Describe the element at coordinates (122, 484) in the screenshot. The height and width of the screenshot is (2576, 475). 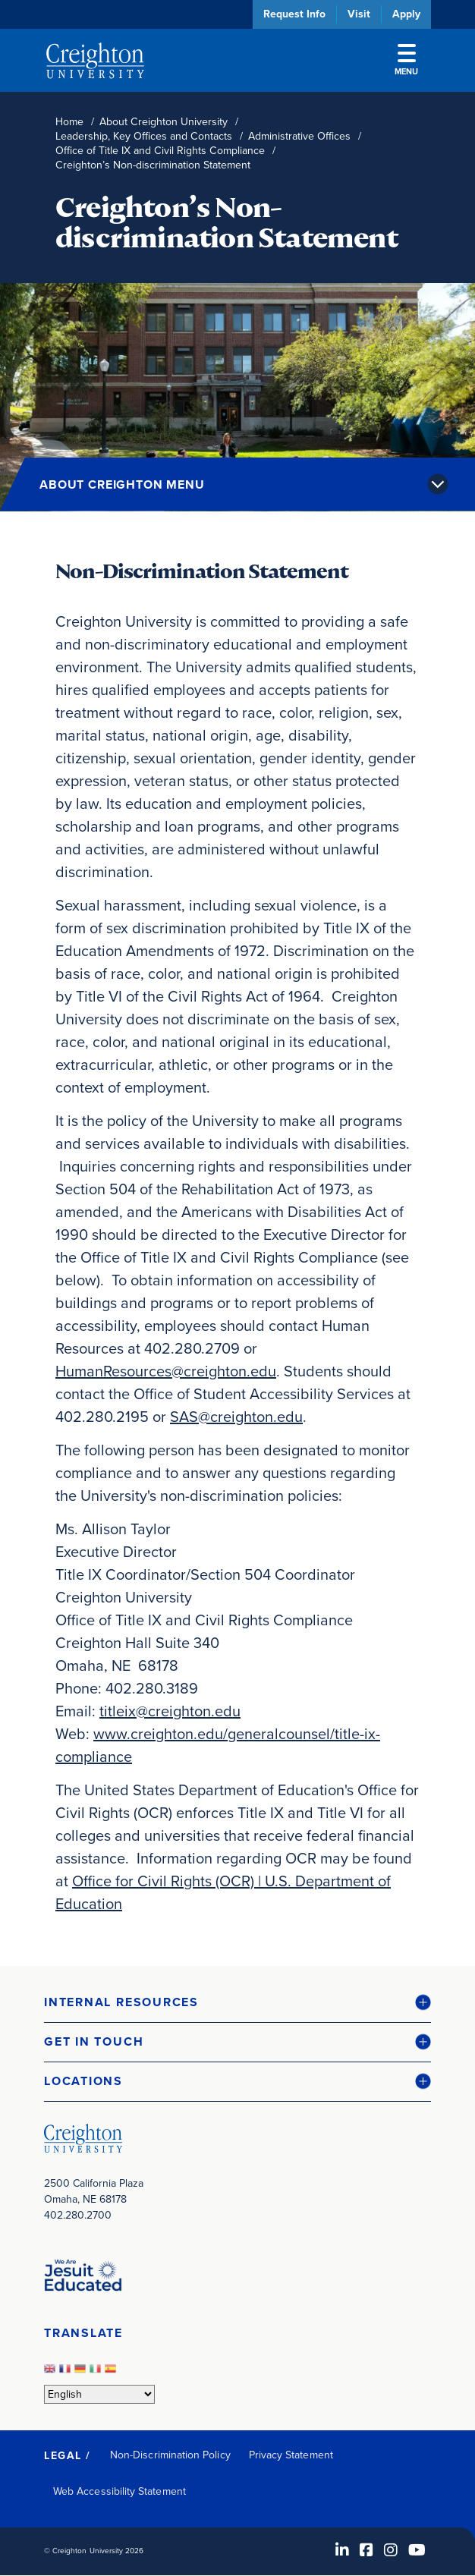
I see `About Creighton Menu [button]` at that location.